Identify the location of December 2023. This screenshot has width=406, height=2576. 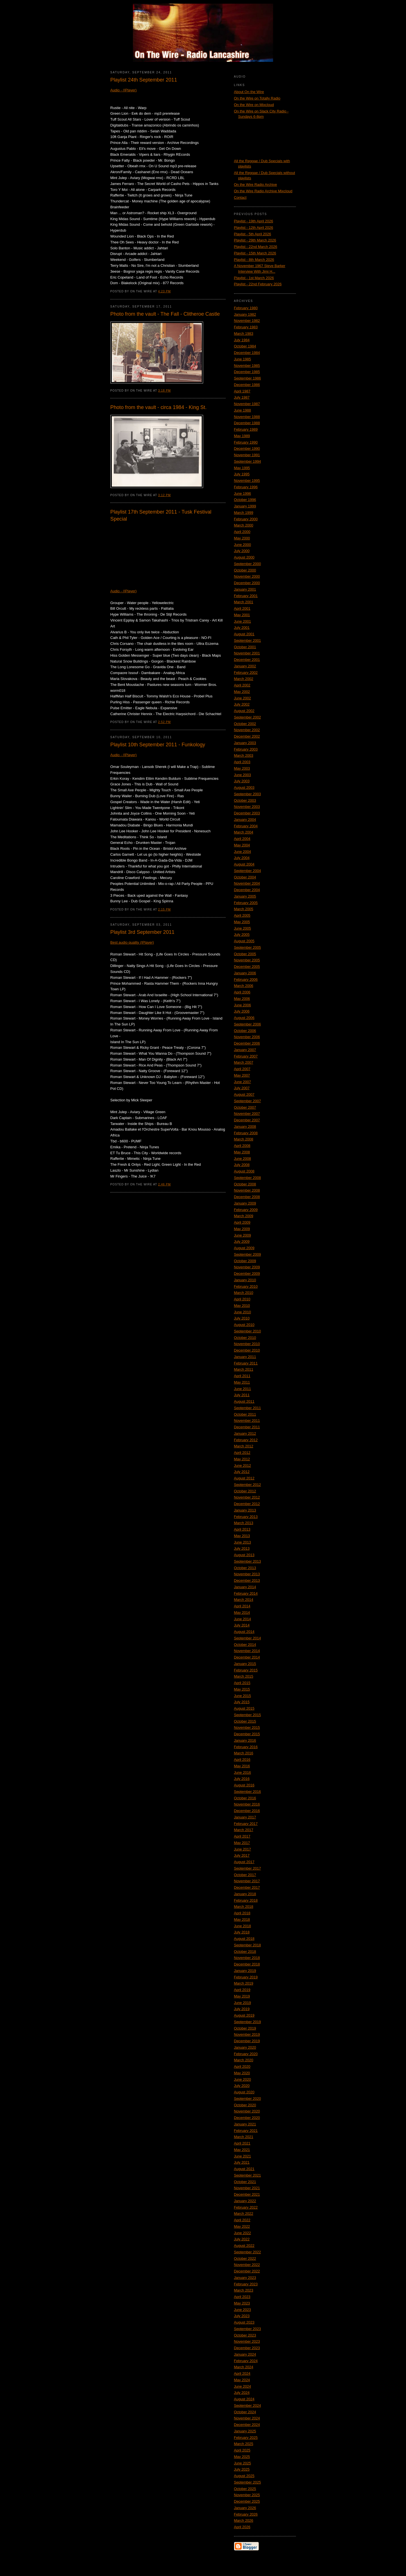
(247, 2348).